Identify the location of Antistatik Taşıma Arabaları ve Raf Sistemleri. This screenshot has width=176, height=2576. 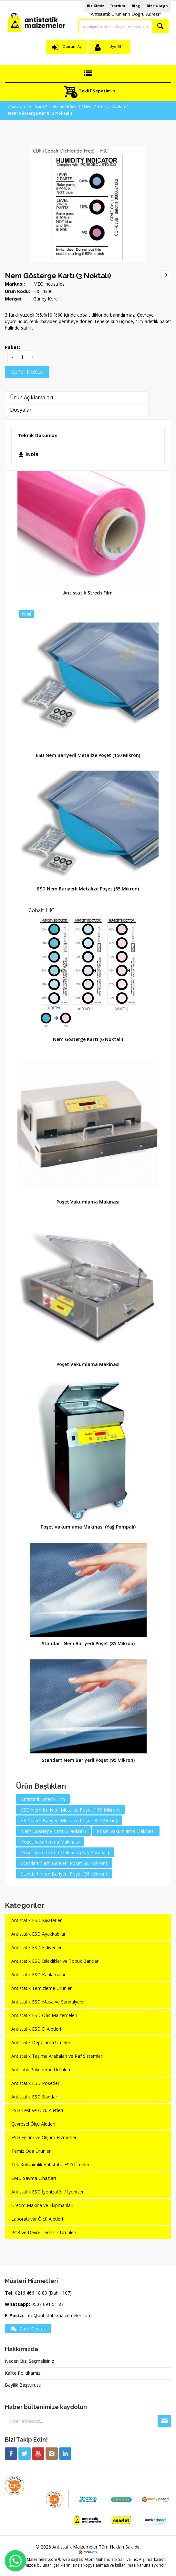
(57, 2056).